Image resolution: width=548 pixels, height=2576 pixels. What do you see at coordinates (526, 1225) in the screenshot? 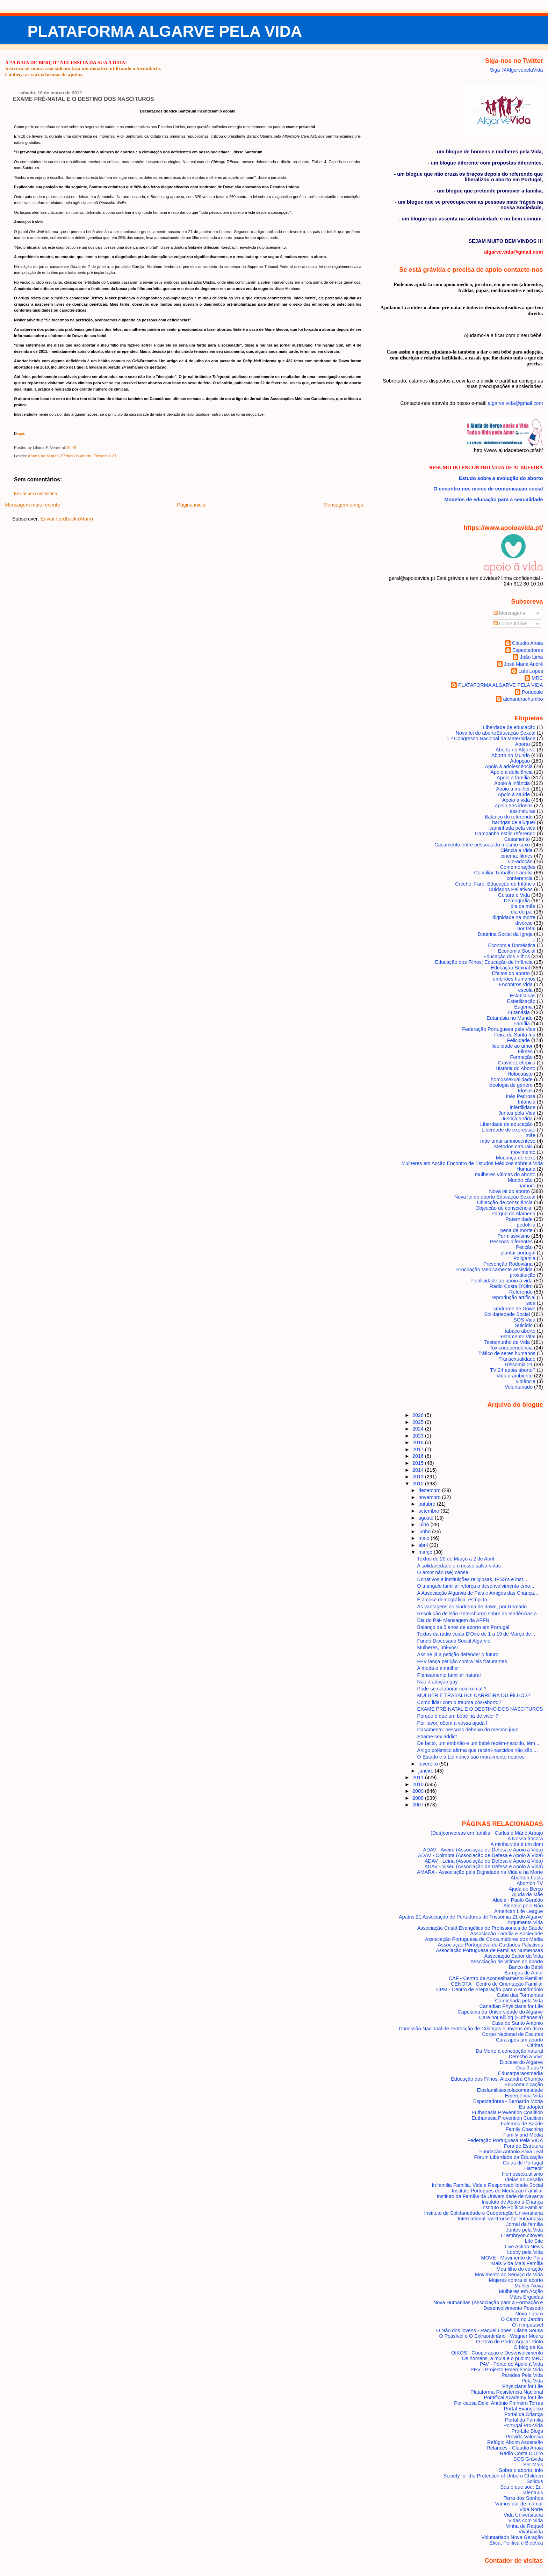
I see `pedofilia` at bounding box center [526, 1225].